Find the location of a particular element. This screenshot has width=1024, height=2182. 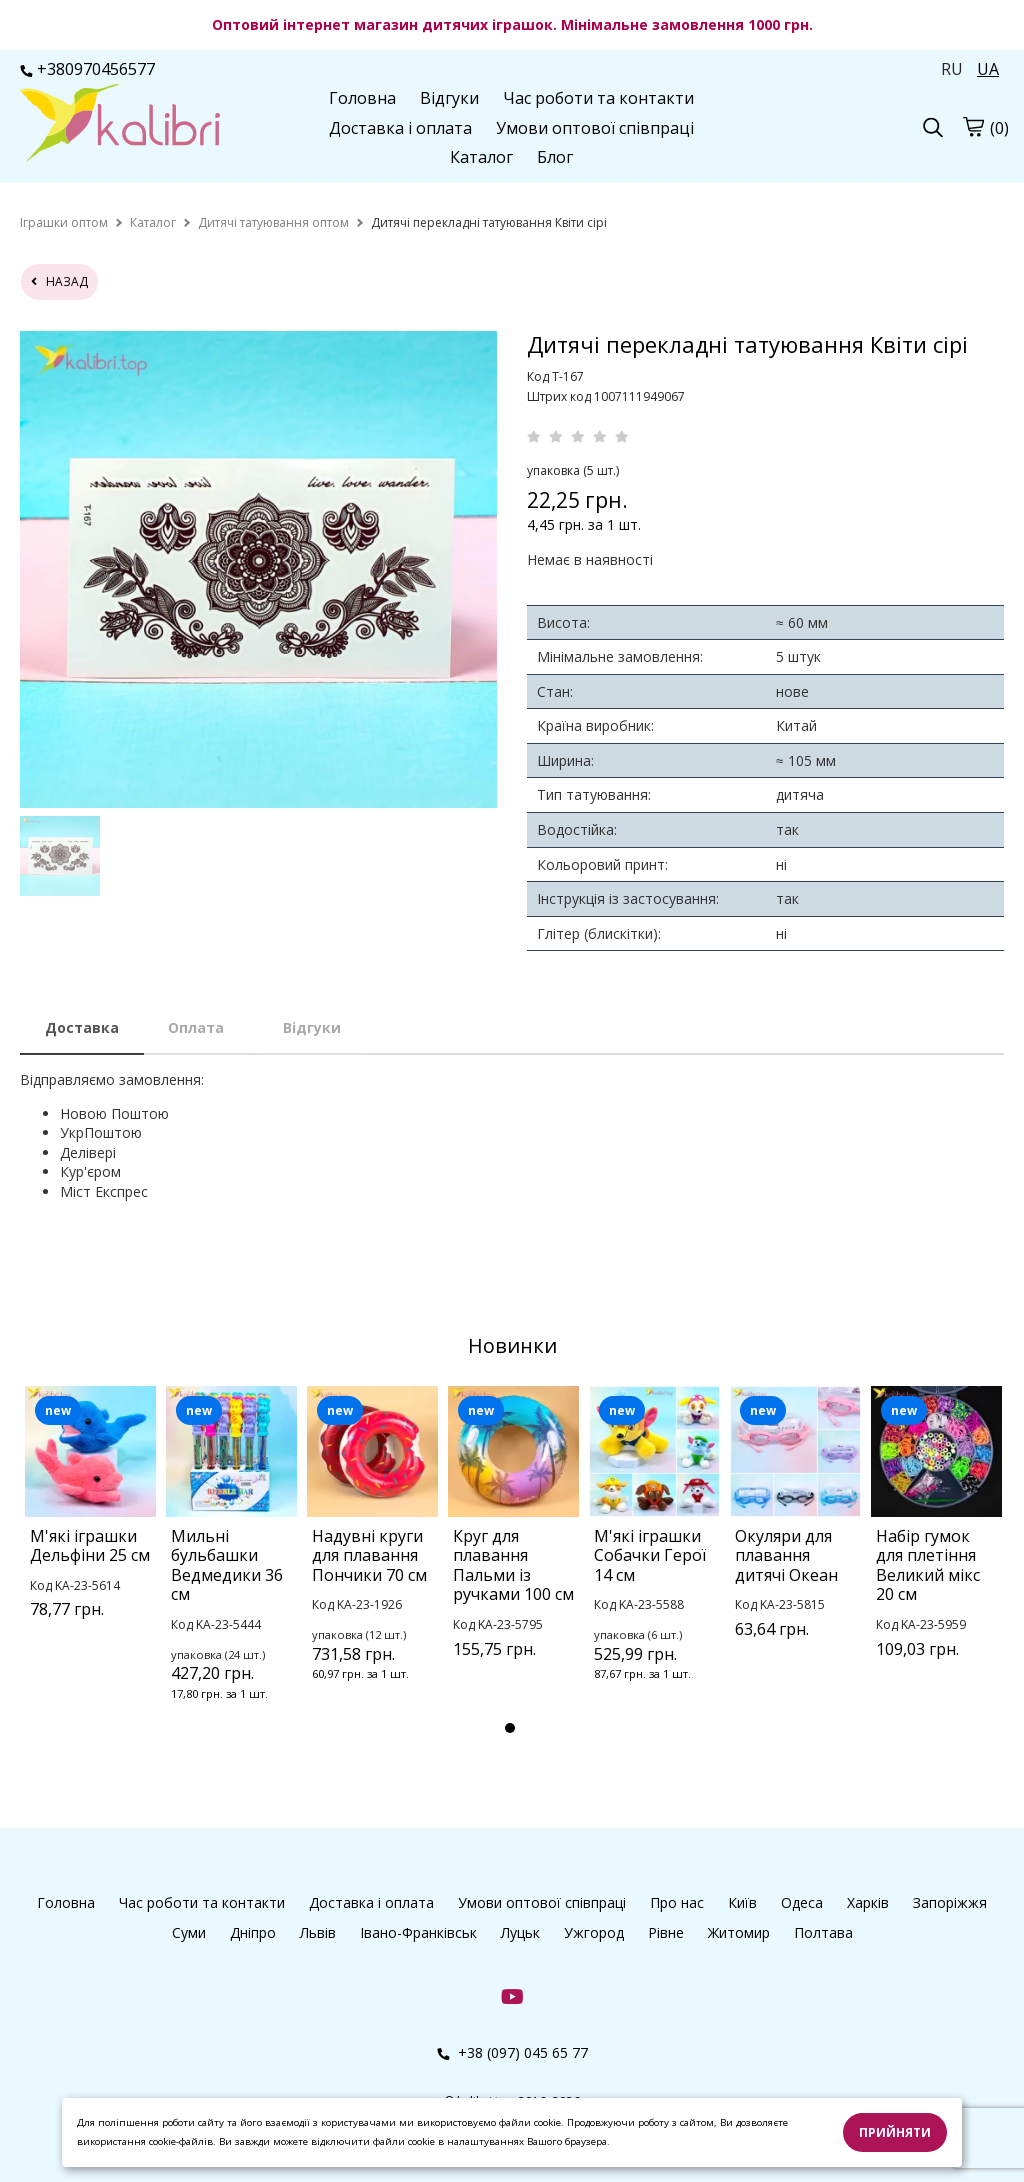

Час роботи та контакти is located at coordinates (598, 98).